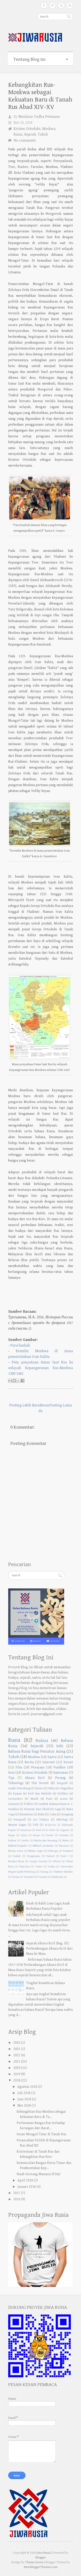  What do you see at coordinates (66, 1788) in the screenshot?
I see `Glagolitsa` at bounding box center [66, 1788].